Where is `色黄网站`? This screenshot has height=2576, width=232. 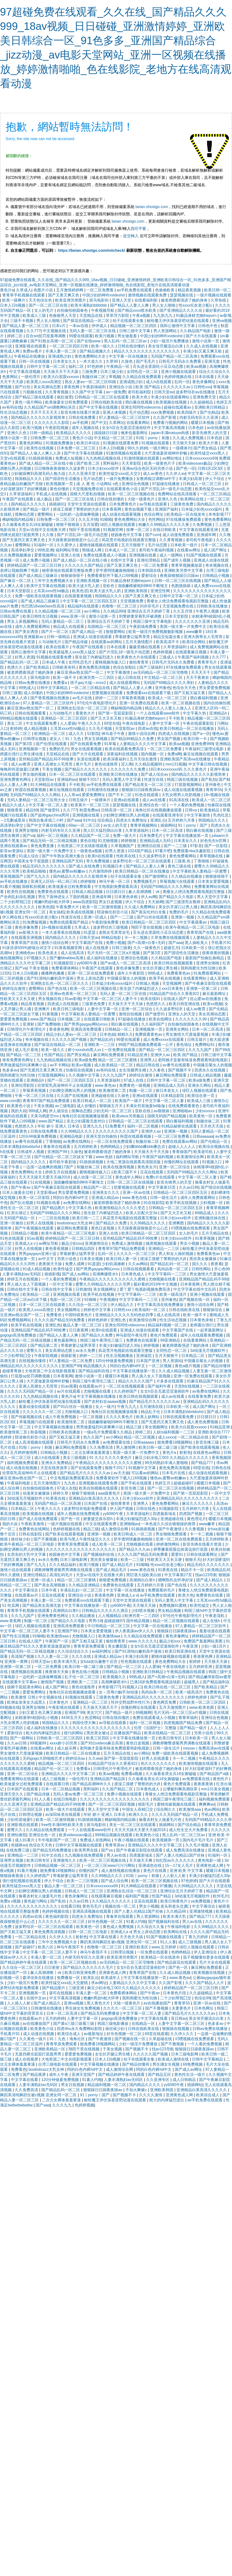 色黄网站 is located at coordinates (10, 377).